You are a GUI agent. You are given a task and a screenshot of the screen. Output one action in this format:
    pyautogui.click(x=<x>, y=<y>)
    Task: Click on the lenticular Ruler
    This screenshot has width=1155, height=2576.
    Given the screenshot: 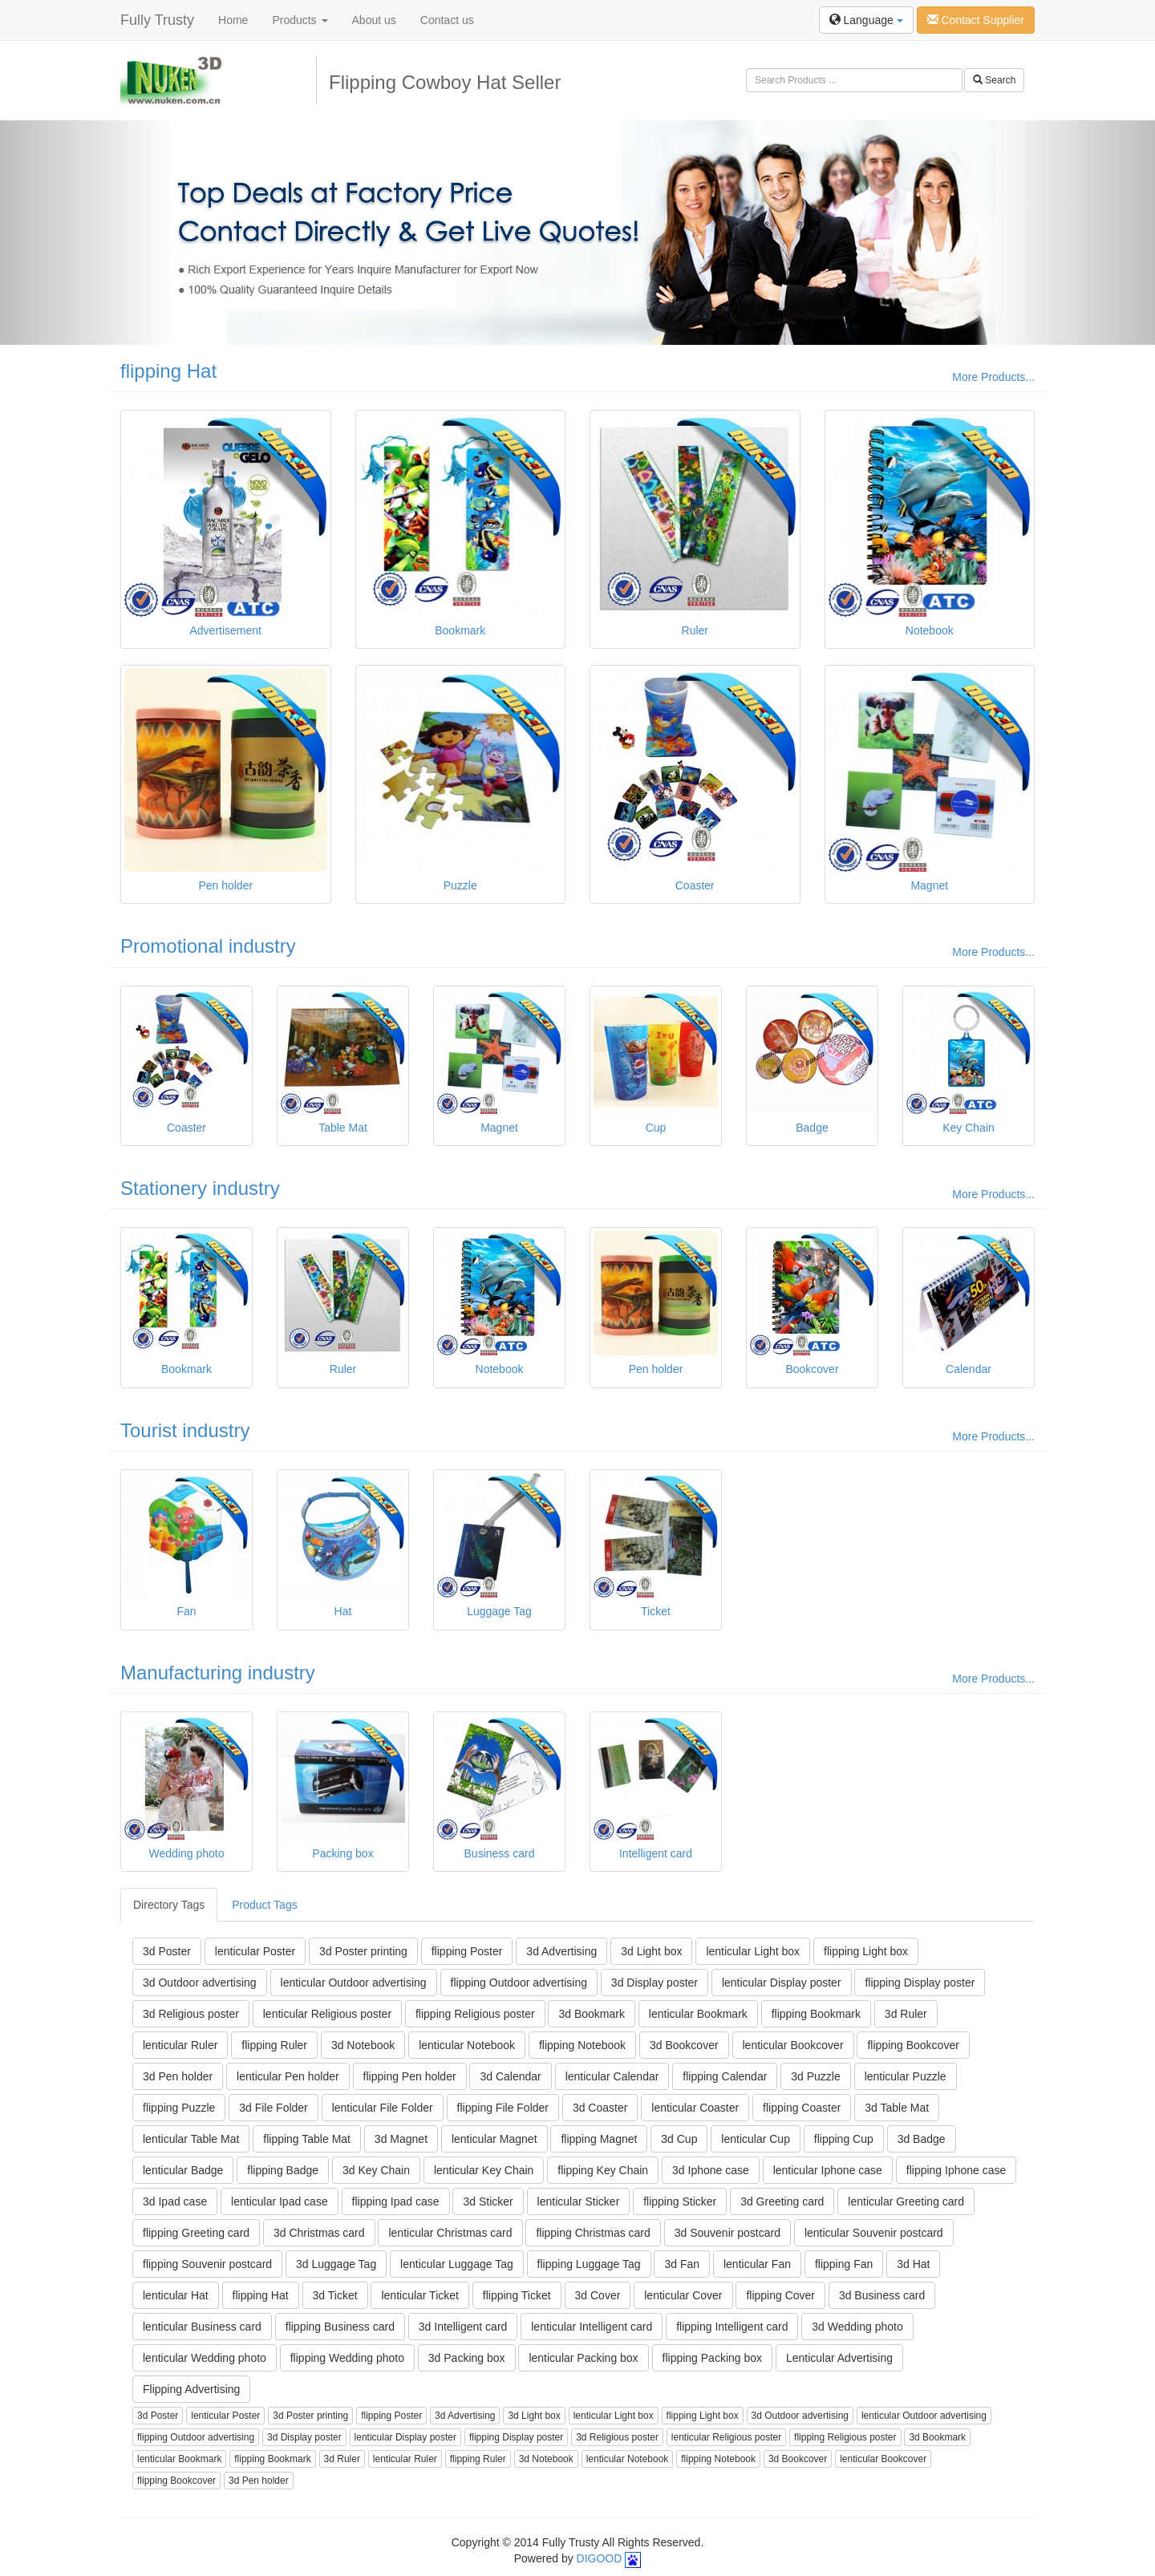 What is the action you would take?
    pyautogui.click(x=180, y=2045)
    